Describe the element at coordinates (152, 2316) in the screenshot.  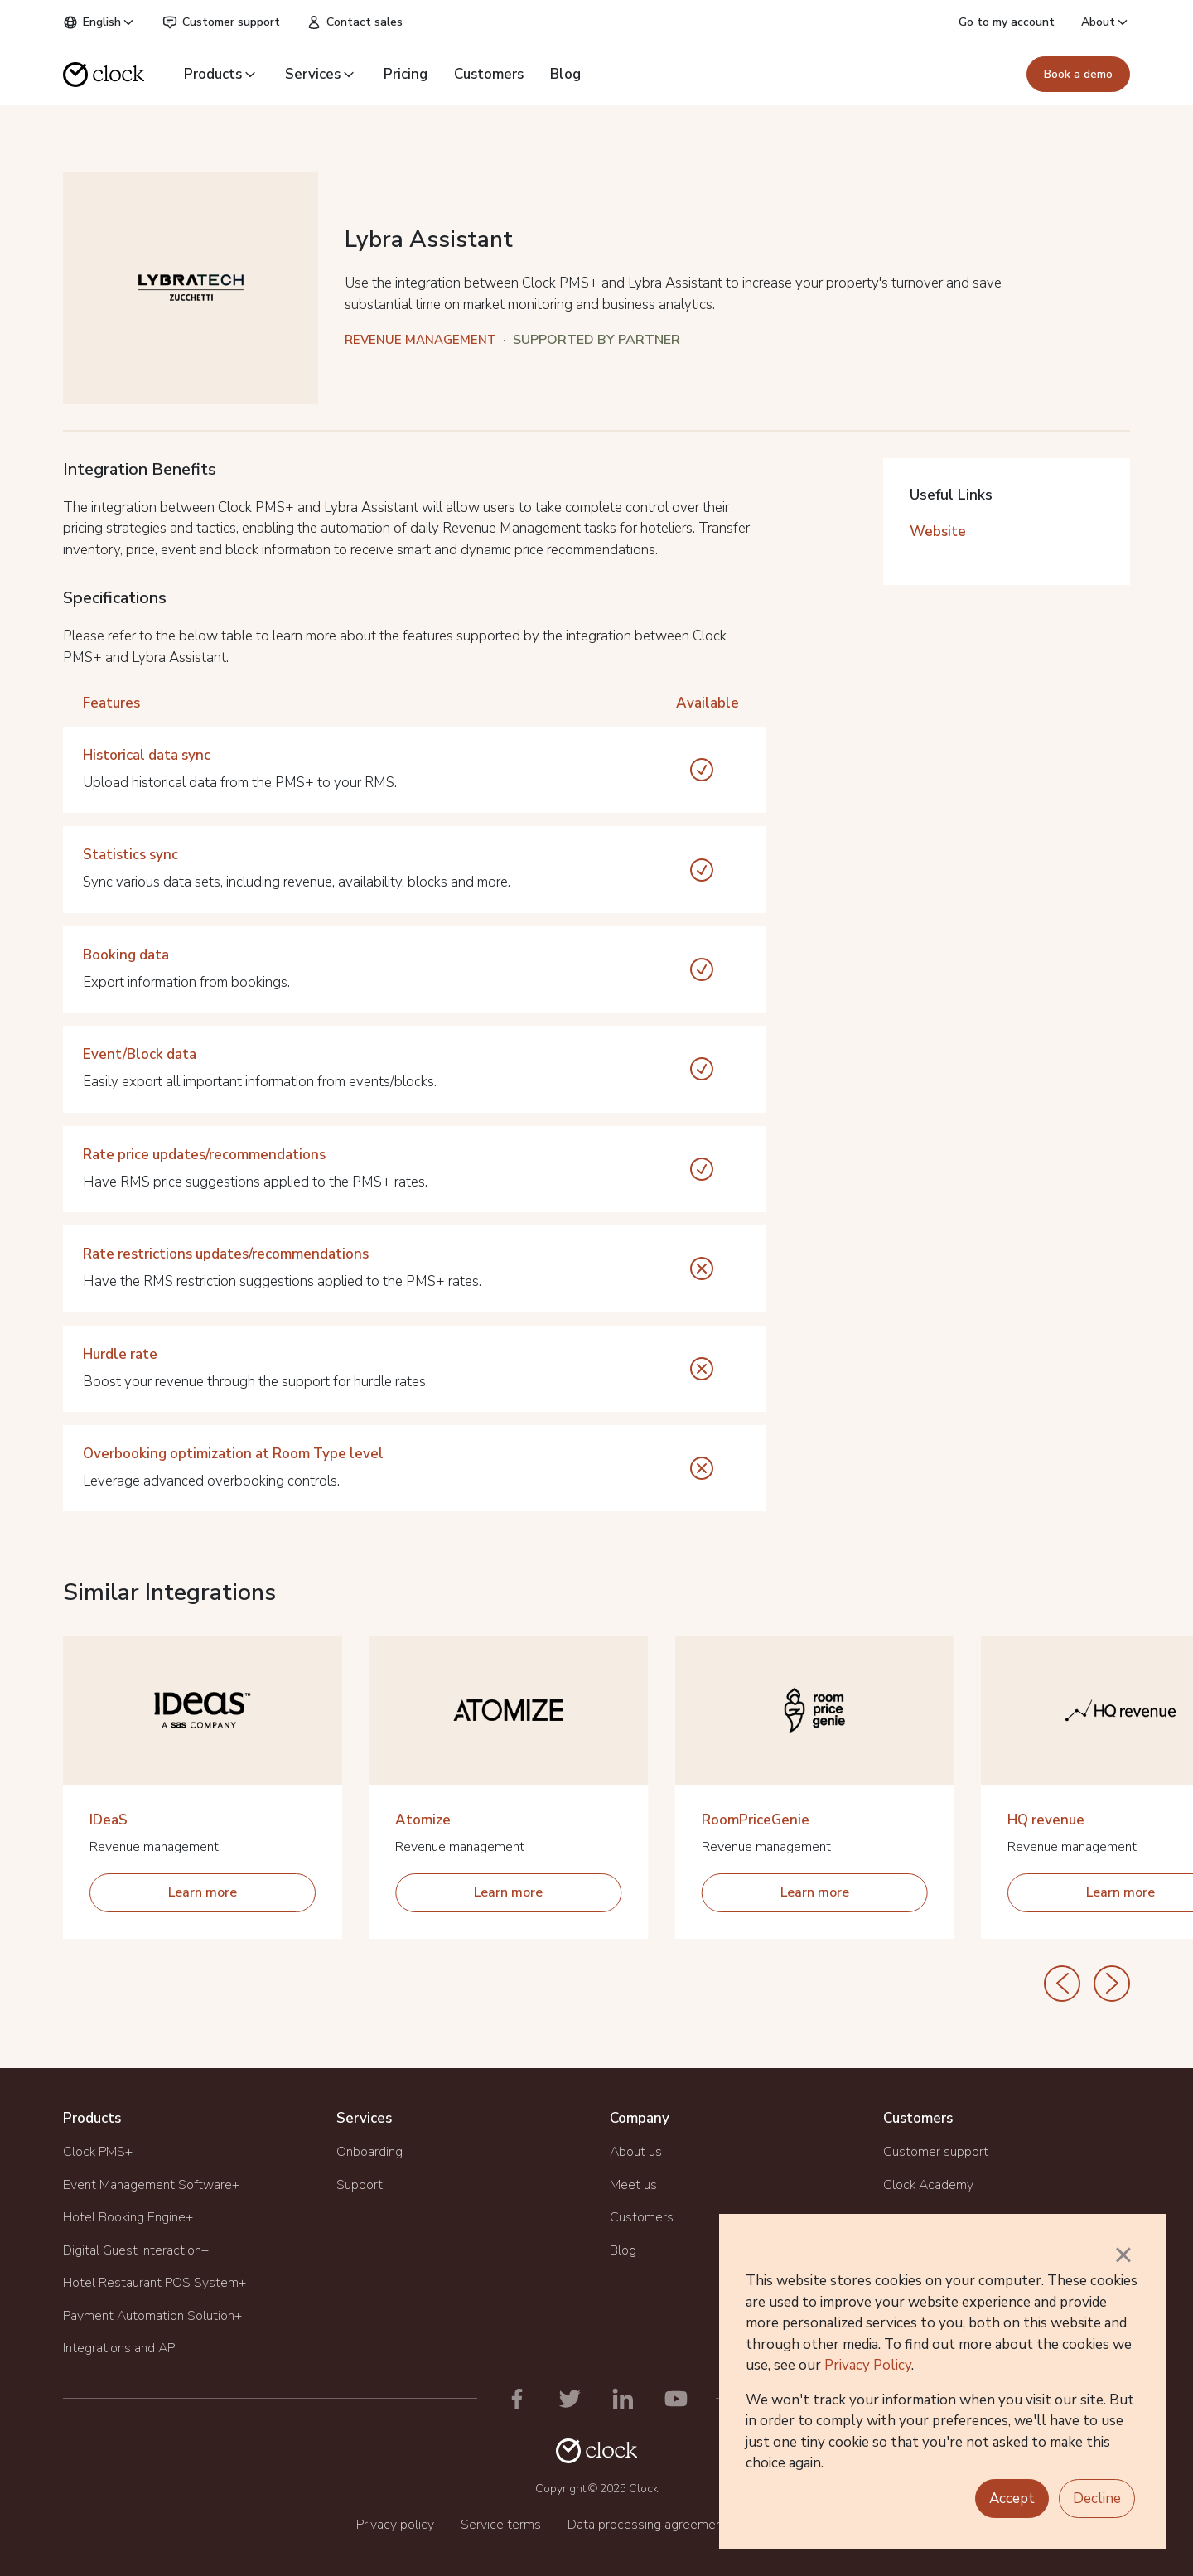
I see `Payment Automation Solution+` at that location.